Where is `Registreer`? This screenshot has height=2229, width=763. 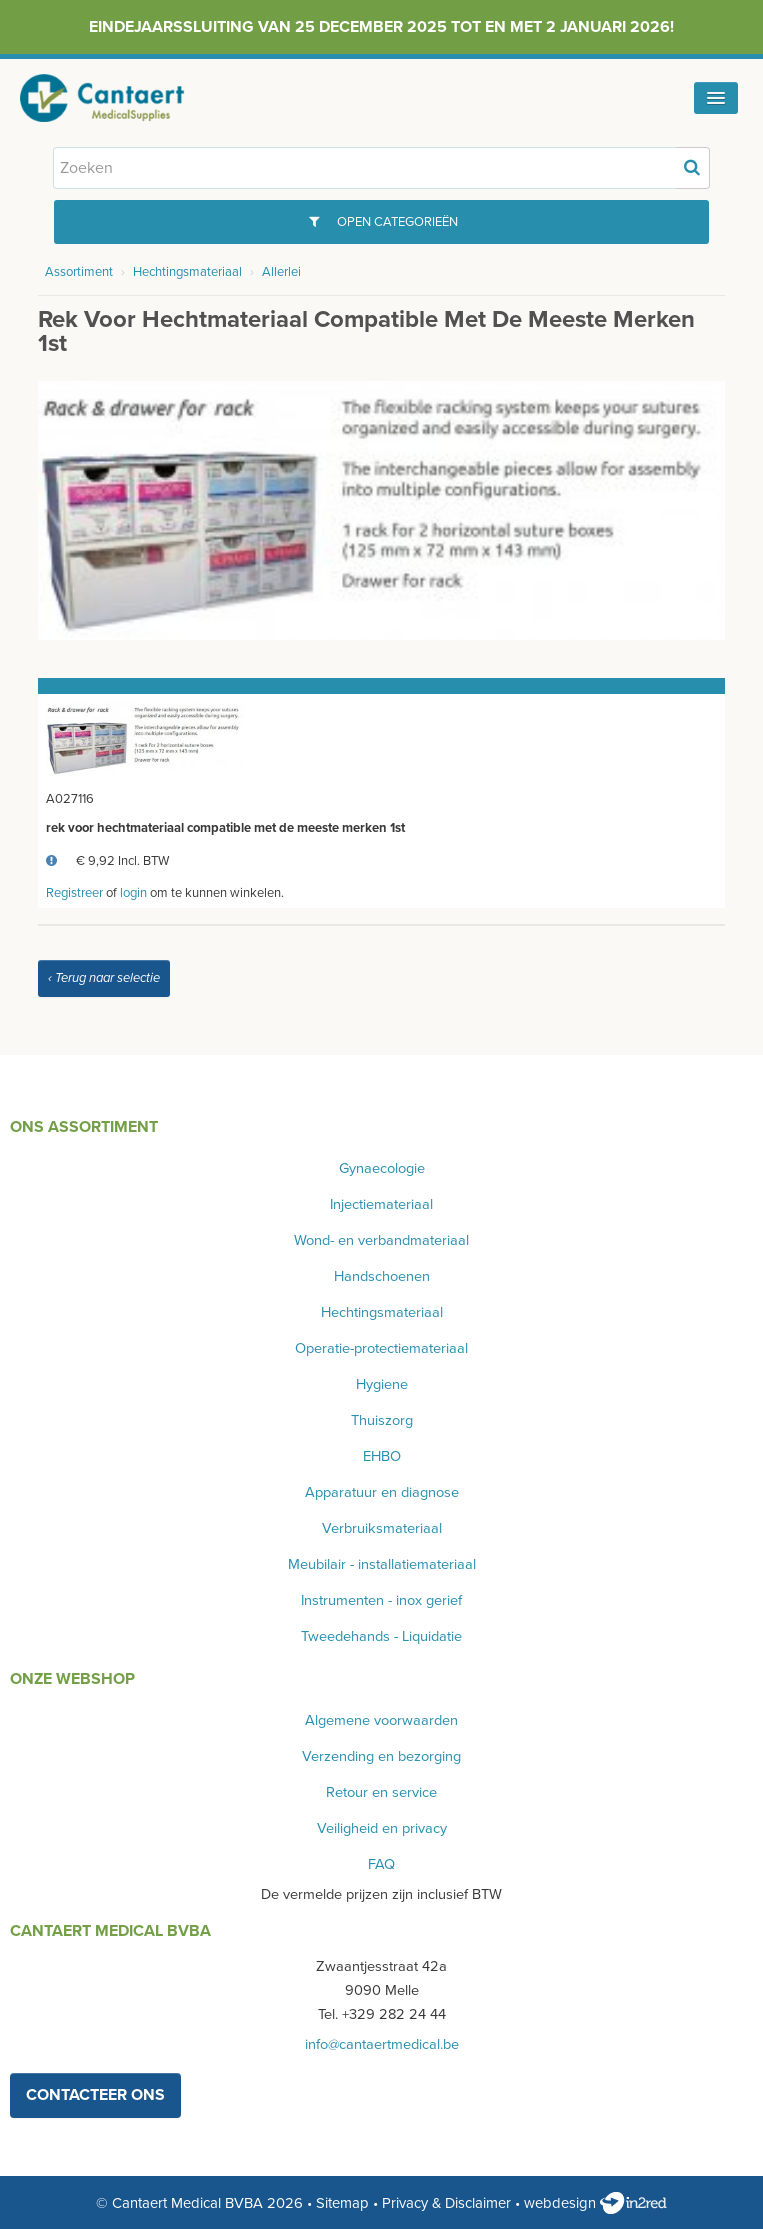
Registreer is located at coordinates (74, 893).